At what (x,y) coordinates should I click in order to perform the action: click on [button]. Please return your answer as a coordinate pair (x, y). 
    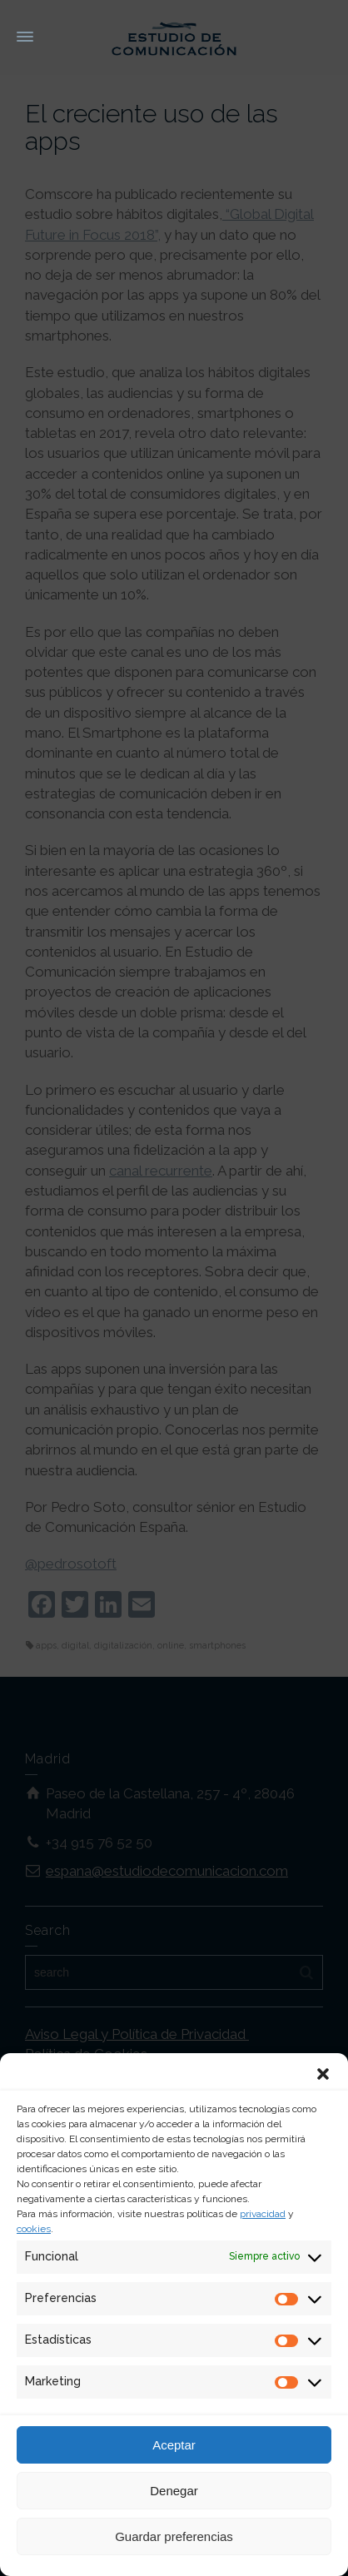
    Looking at the image, I should click on (323, 2074).